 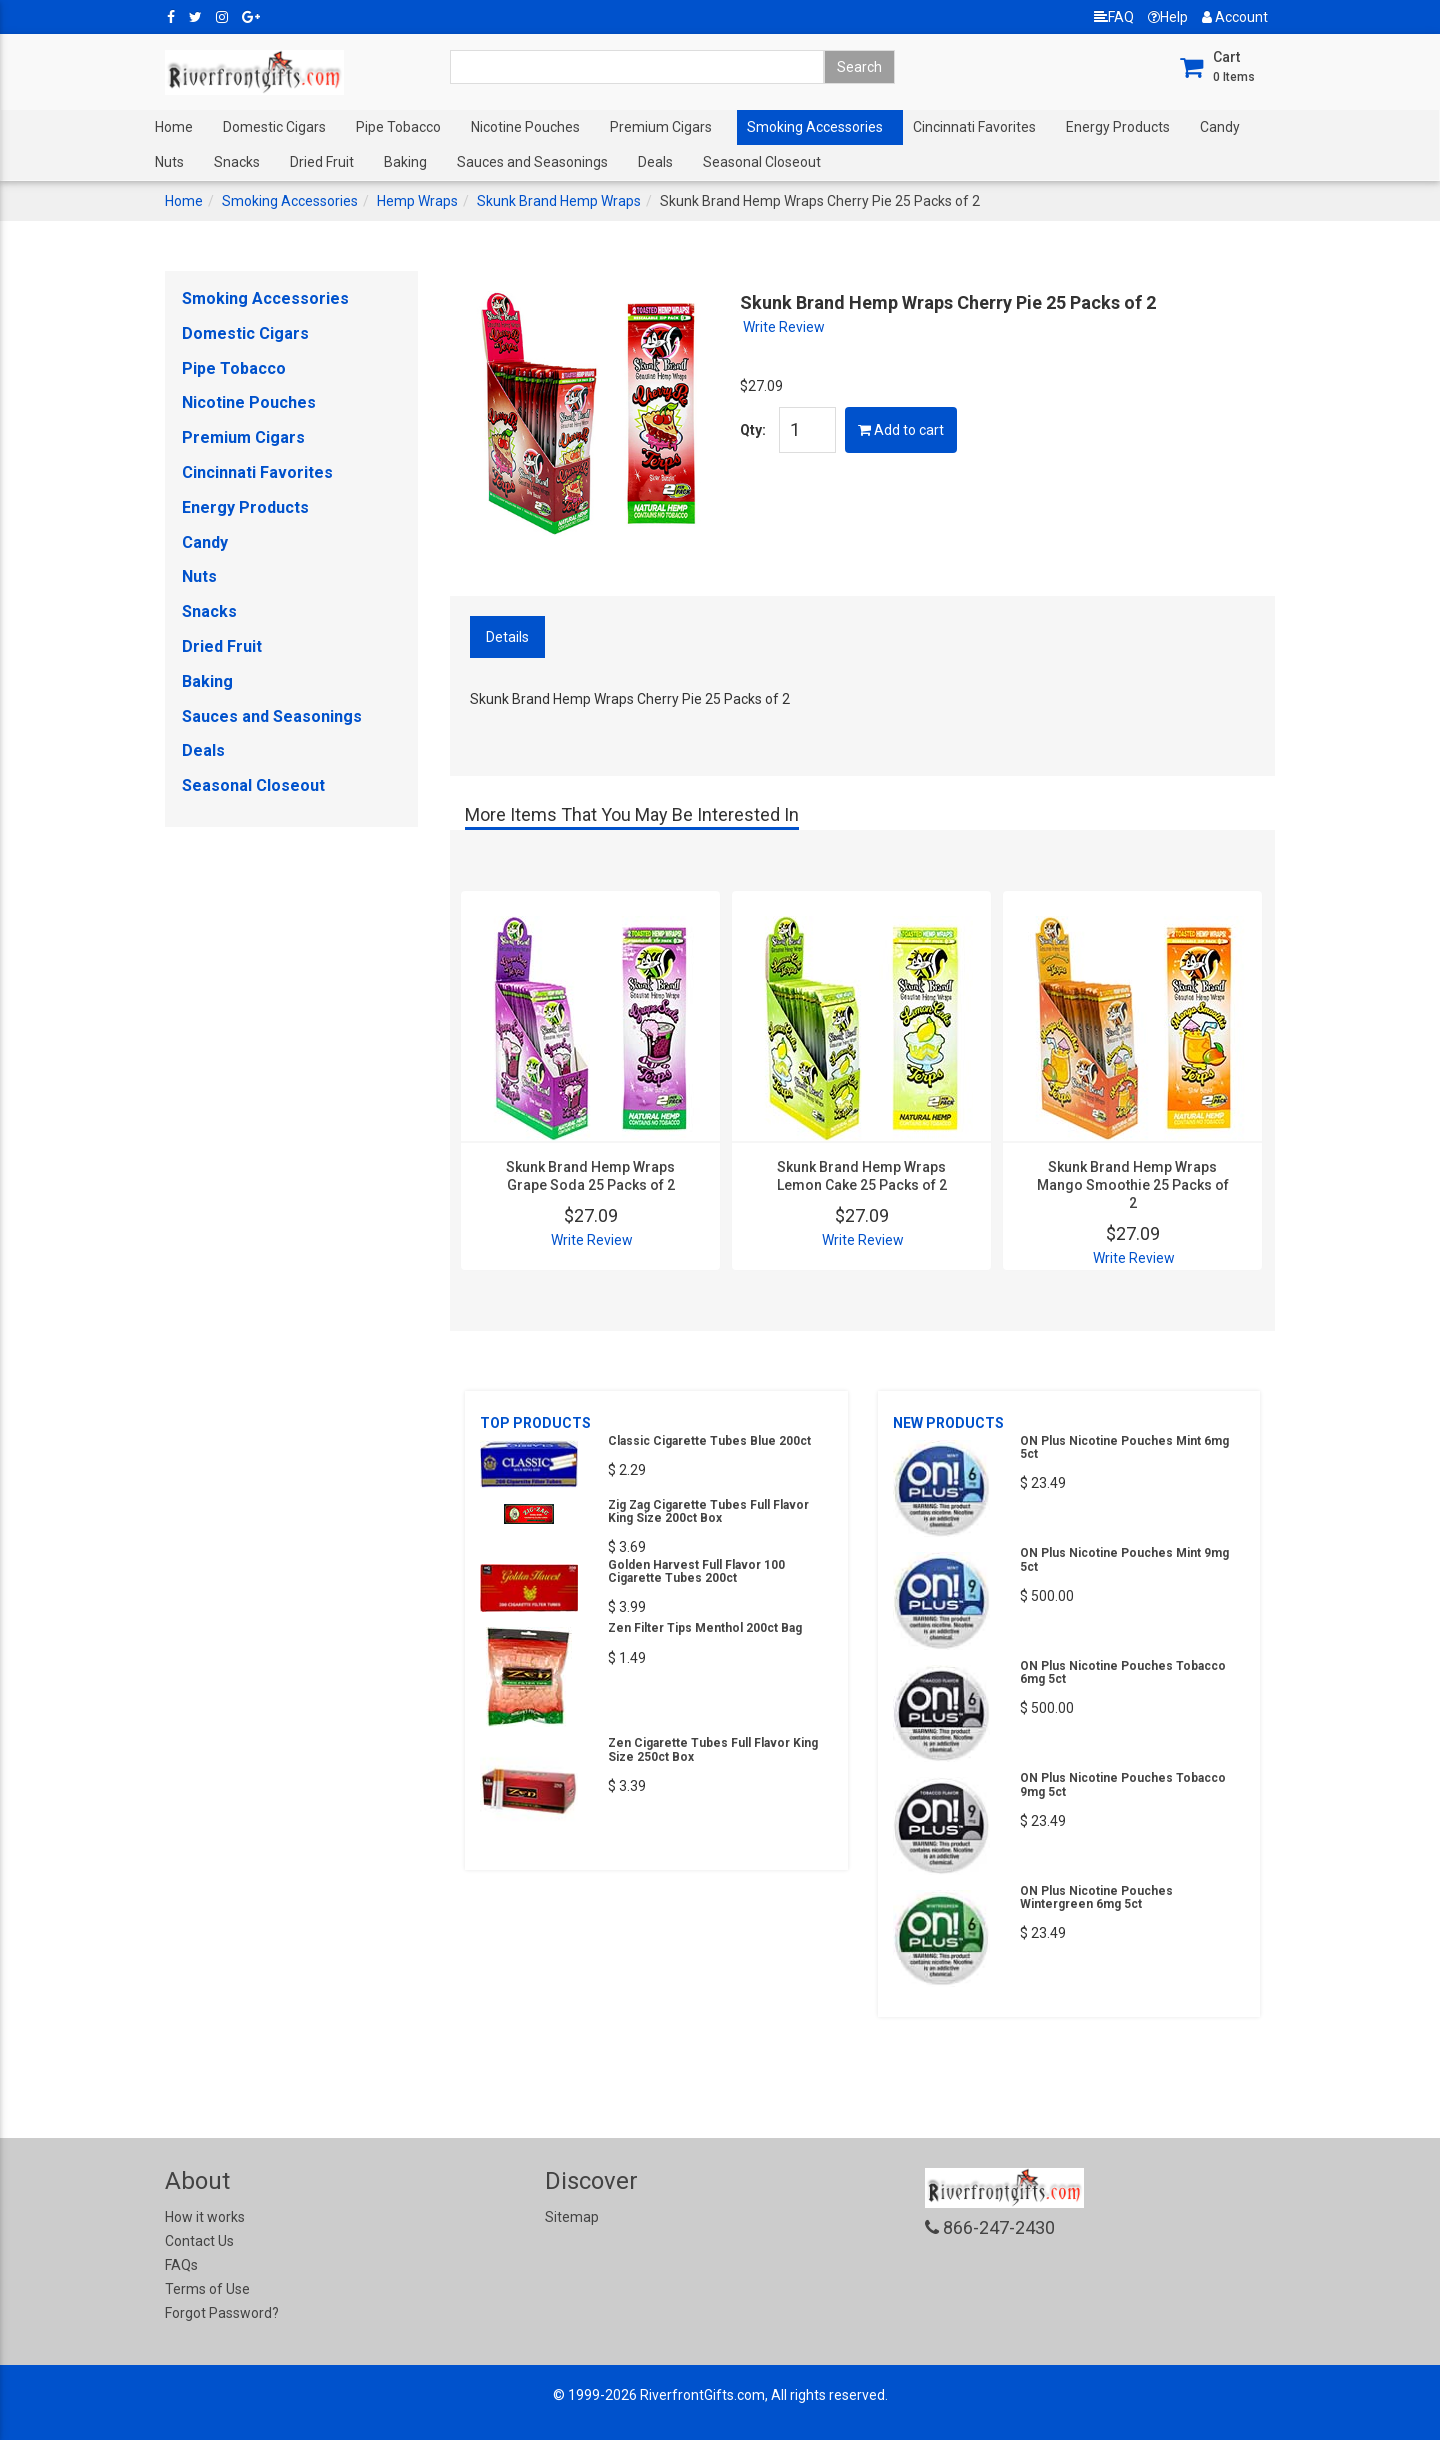 What do you see at coordinates (532, 162) in the screenshot?
I see `Sauces and Seasonings` at bounding box center [532, 162].